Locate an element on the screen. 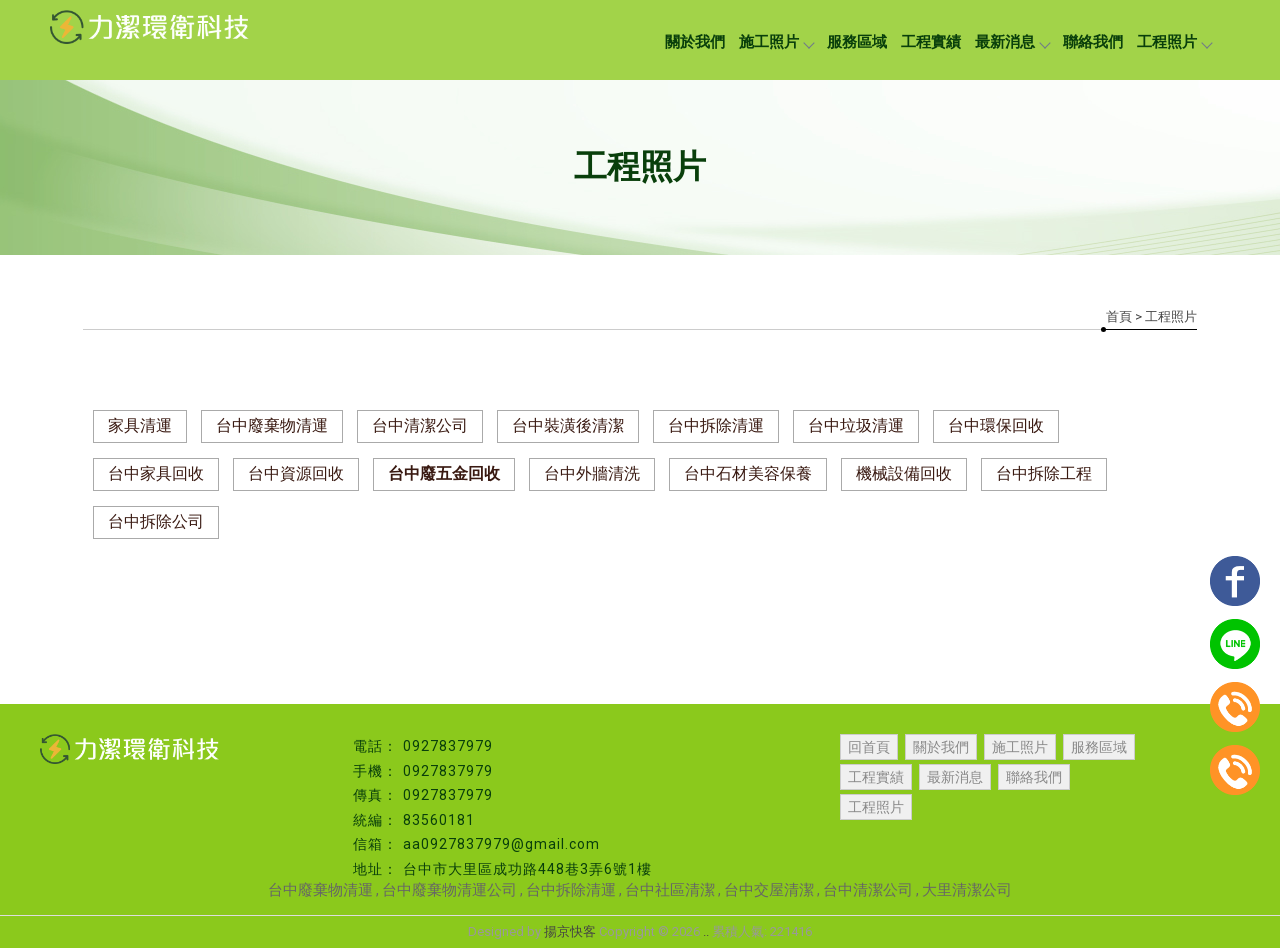  機械設備回收 is located at coordinates (904, 473).